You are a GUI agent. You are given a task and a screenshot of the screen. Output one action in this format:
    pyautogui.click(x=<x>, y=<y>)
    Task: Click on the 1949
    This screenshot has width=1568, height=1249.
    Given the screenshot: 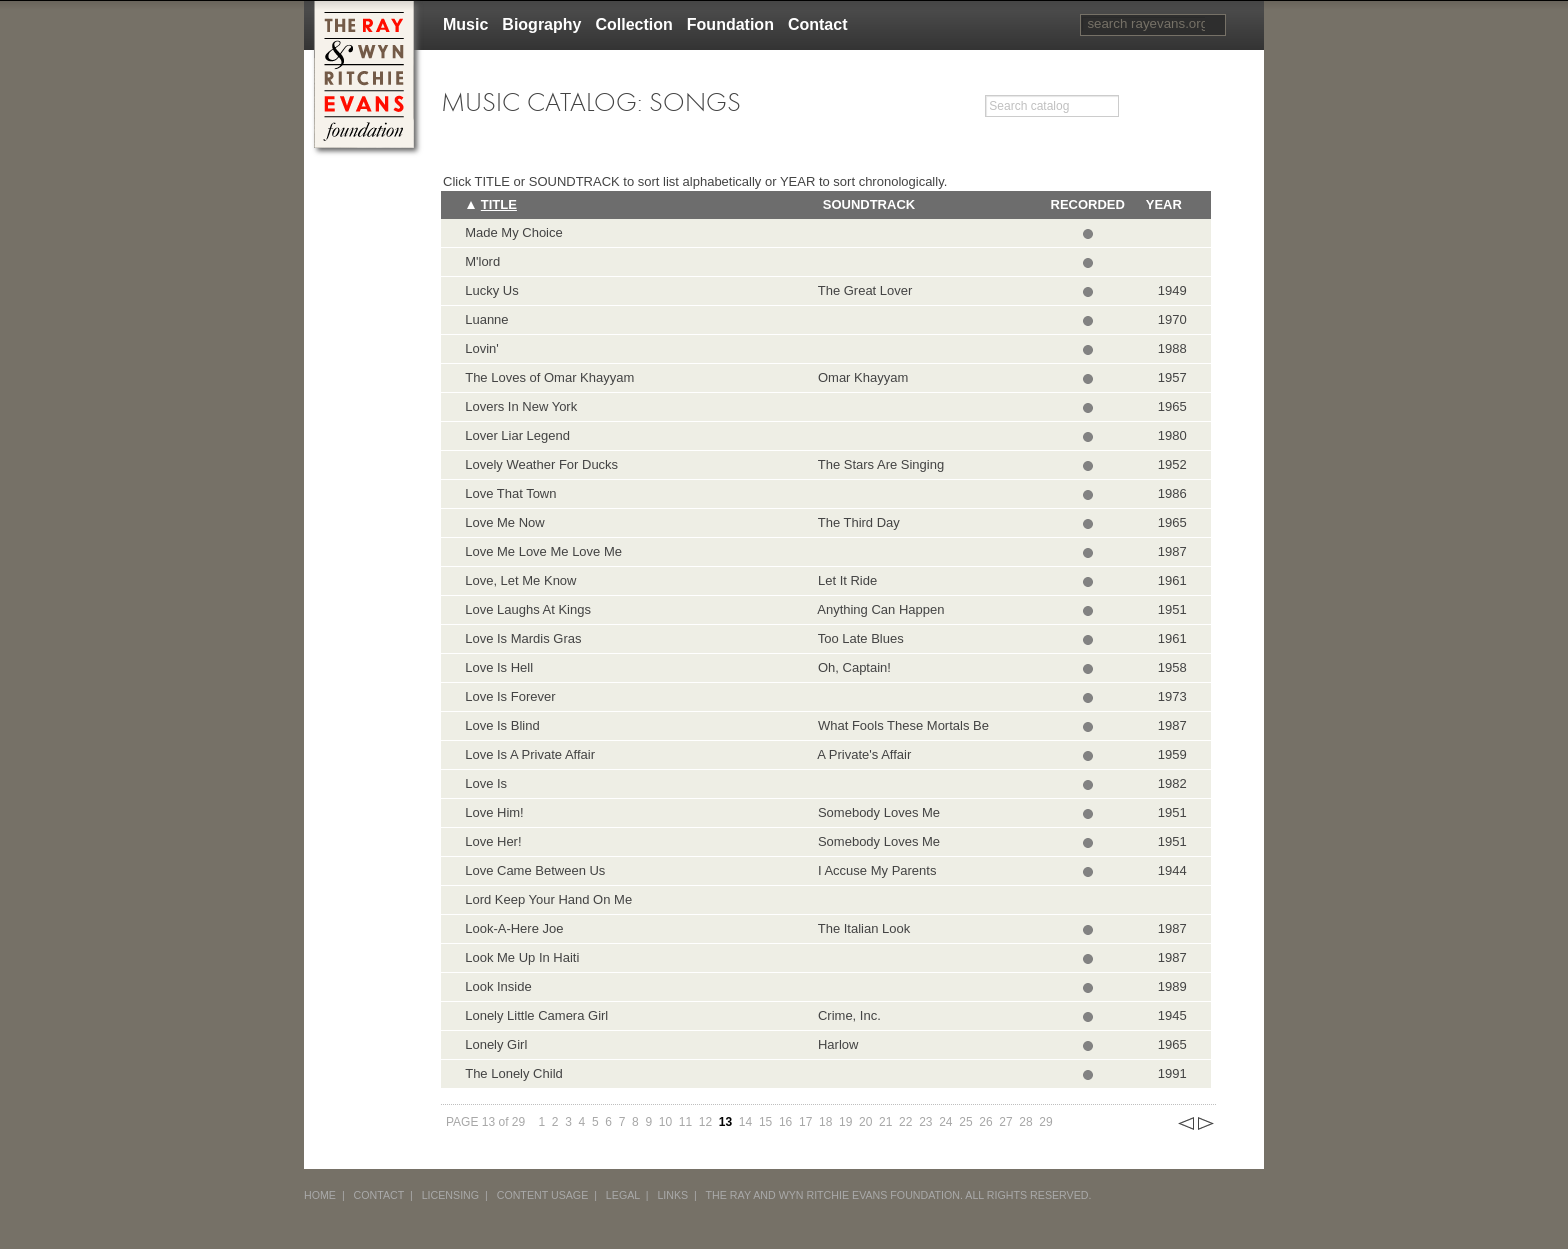 What is the action you would take?
    pyautogui.click(x=1172, y=290)
    